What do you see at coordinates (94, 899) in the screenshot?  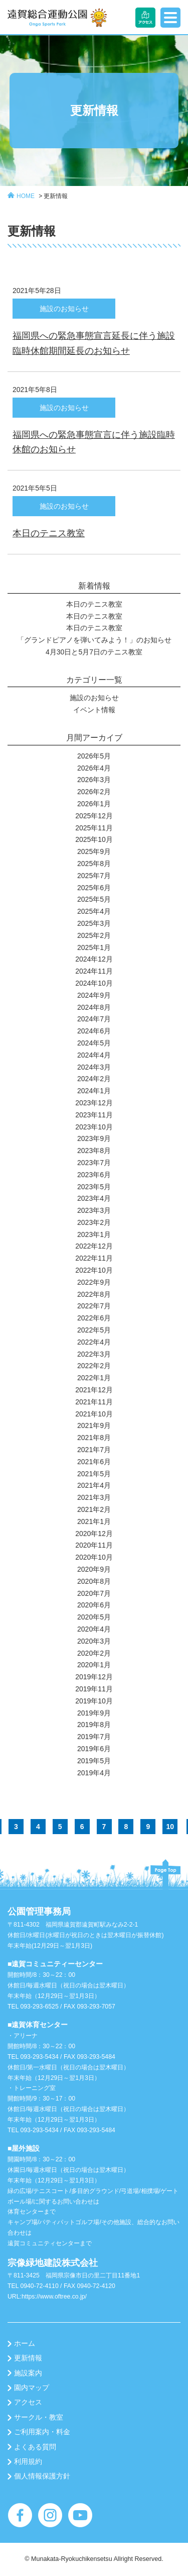 I see `2025年5月` at bounding box center [94, 899].